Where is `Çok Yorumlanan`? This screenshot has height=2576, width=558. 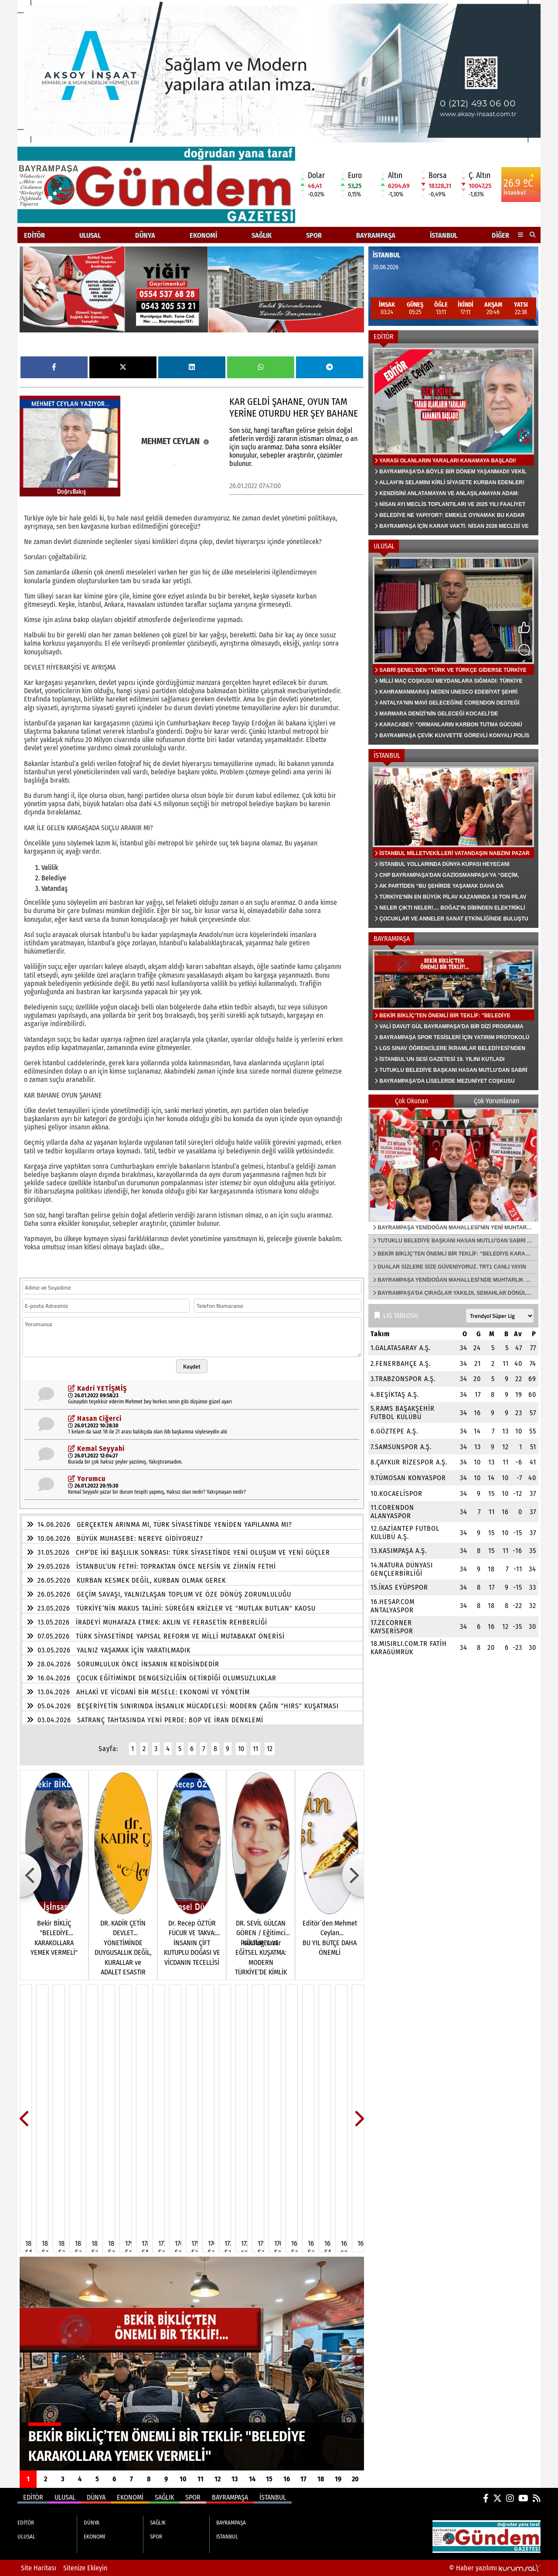
Çok Yorumlanan is located at coordinates (496, 1101).